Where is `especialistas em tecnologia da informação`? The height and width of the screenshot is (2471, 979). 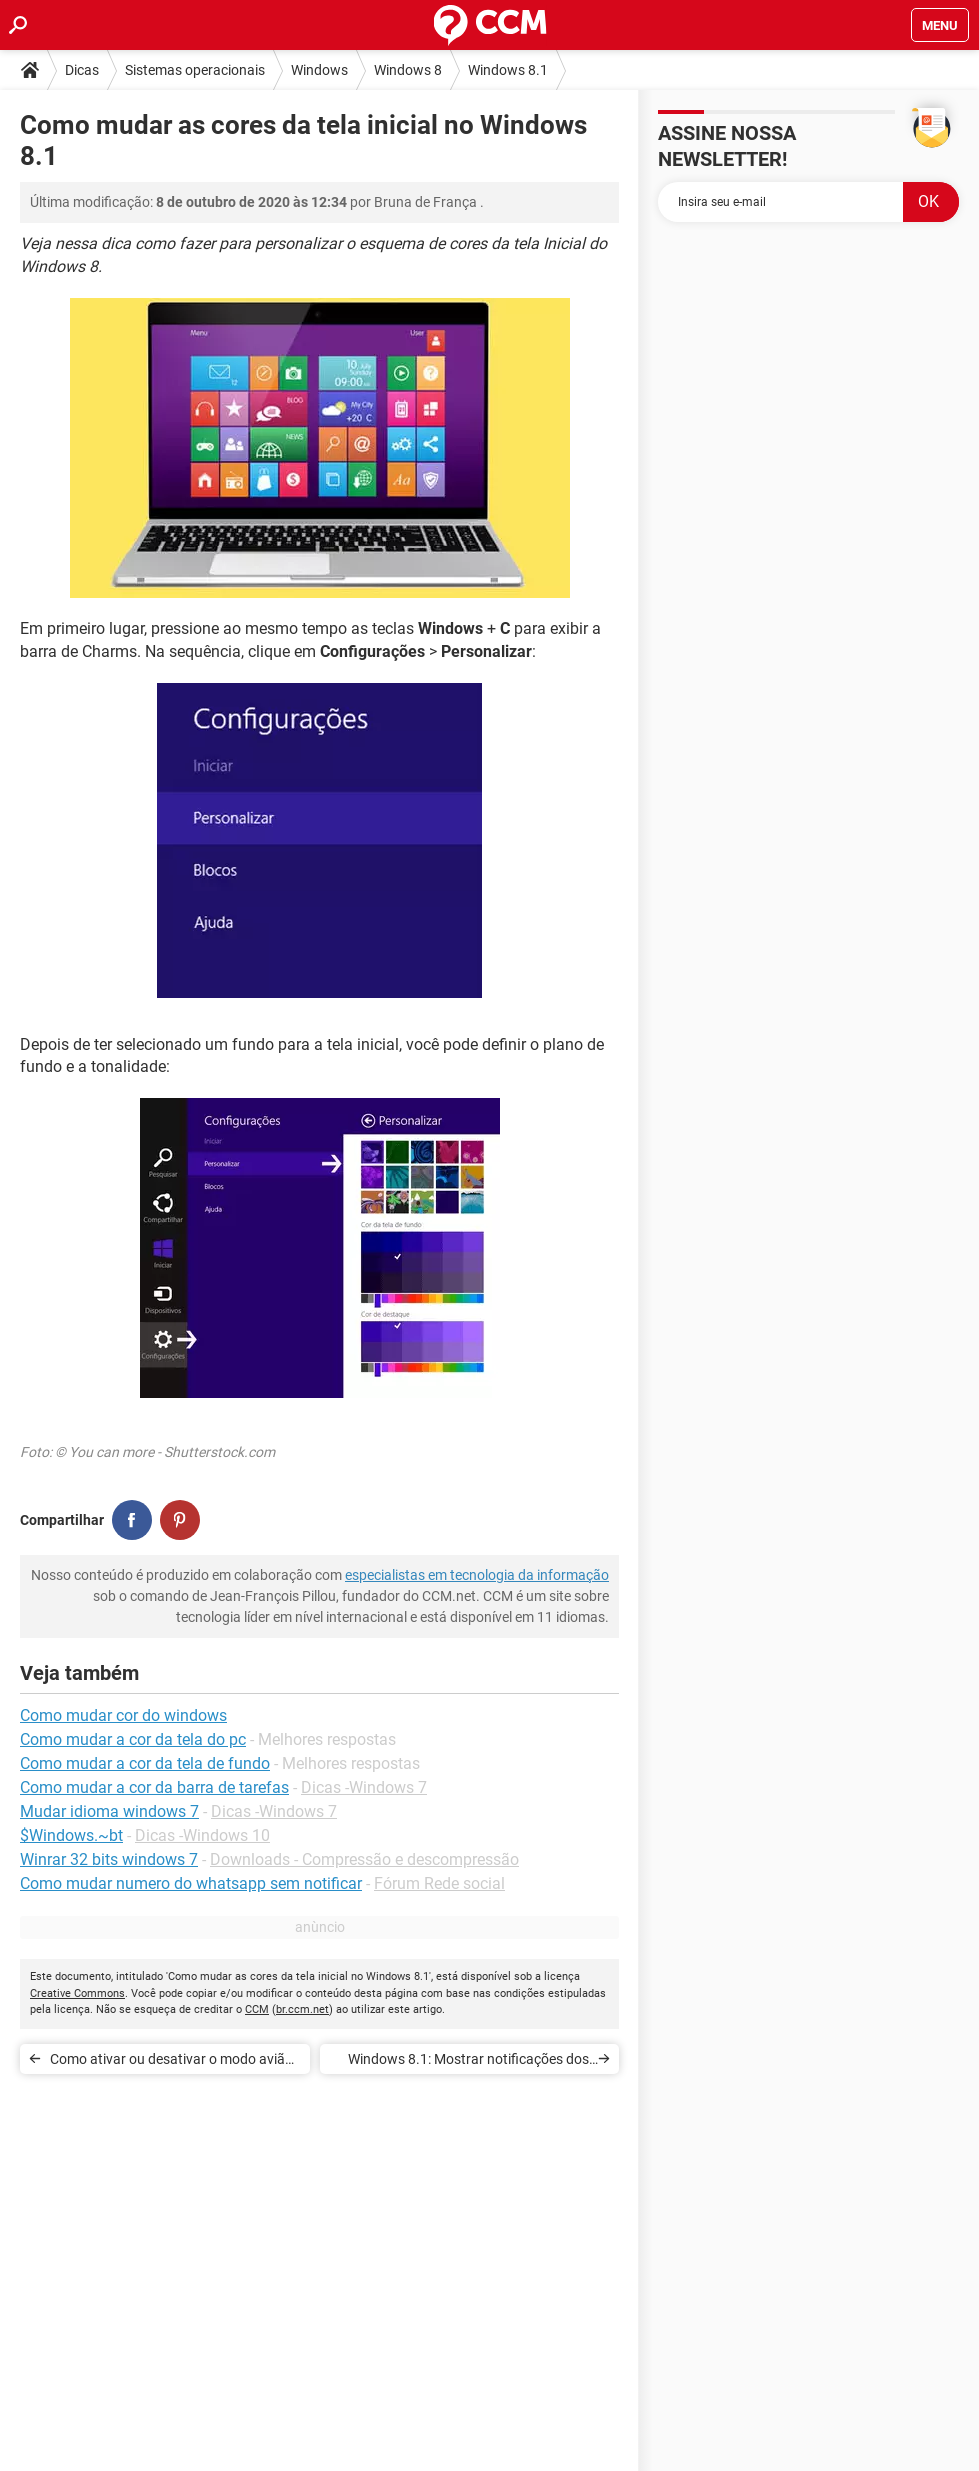 especialistas em tecnologia da informação is located at coordinates (477, 1575).